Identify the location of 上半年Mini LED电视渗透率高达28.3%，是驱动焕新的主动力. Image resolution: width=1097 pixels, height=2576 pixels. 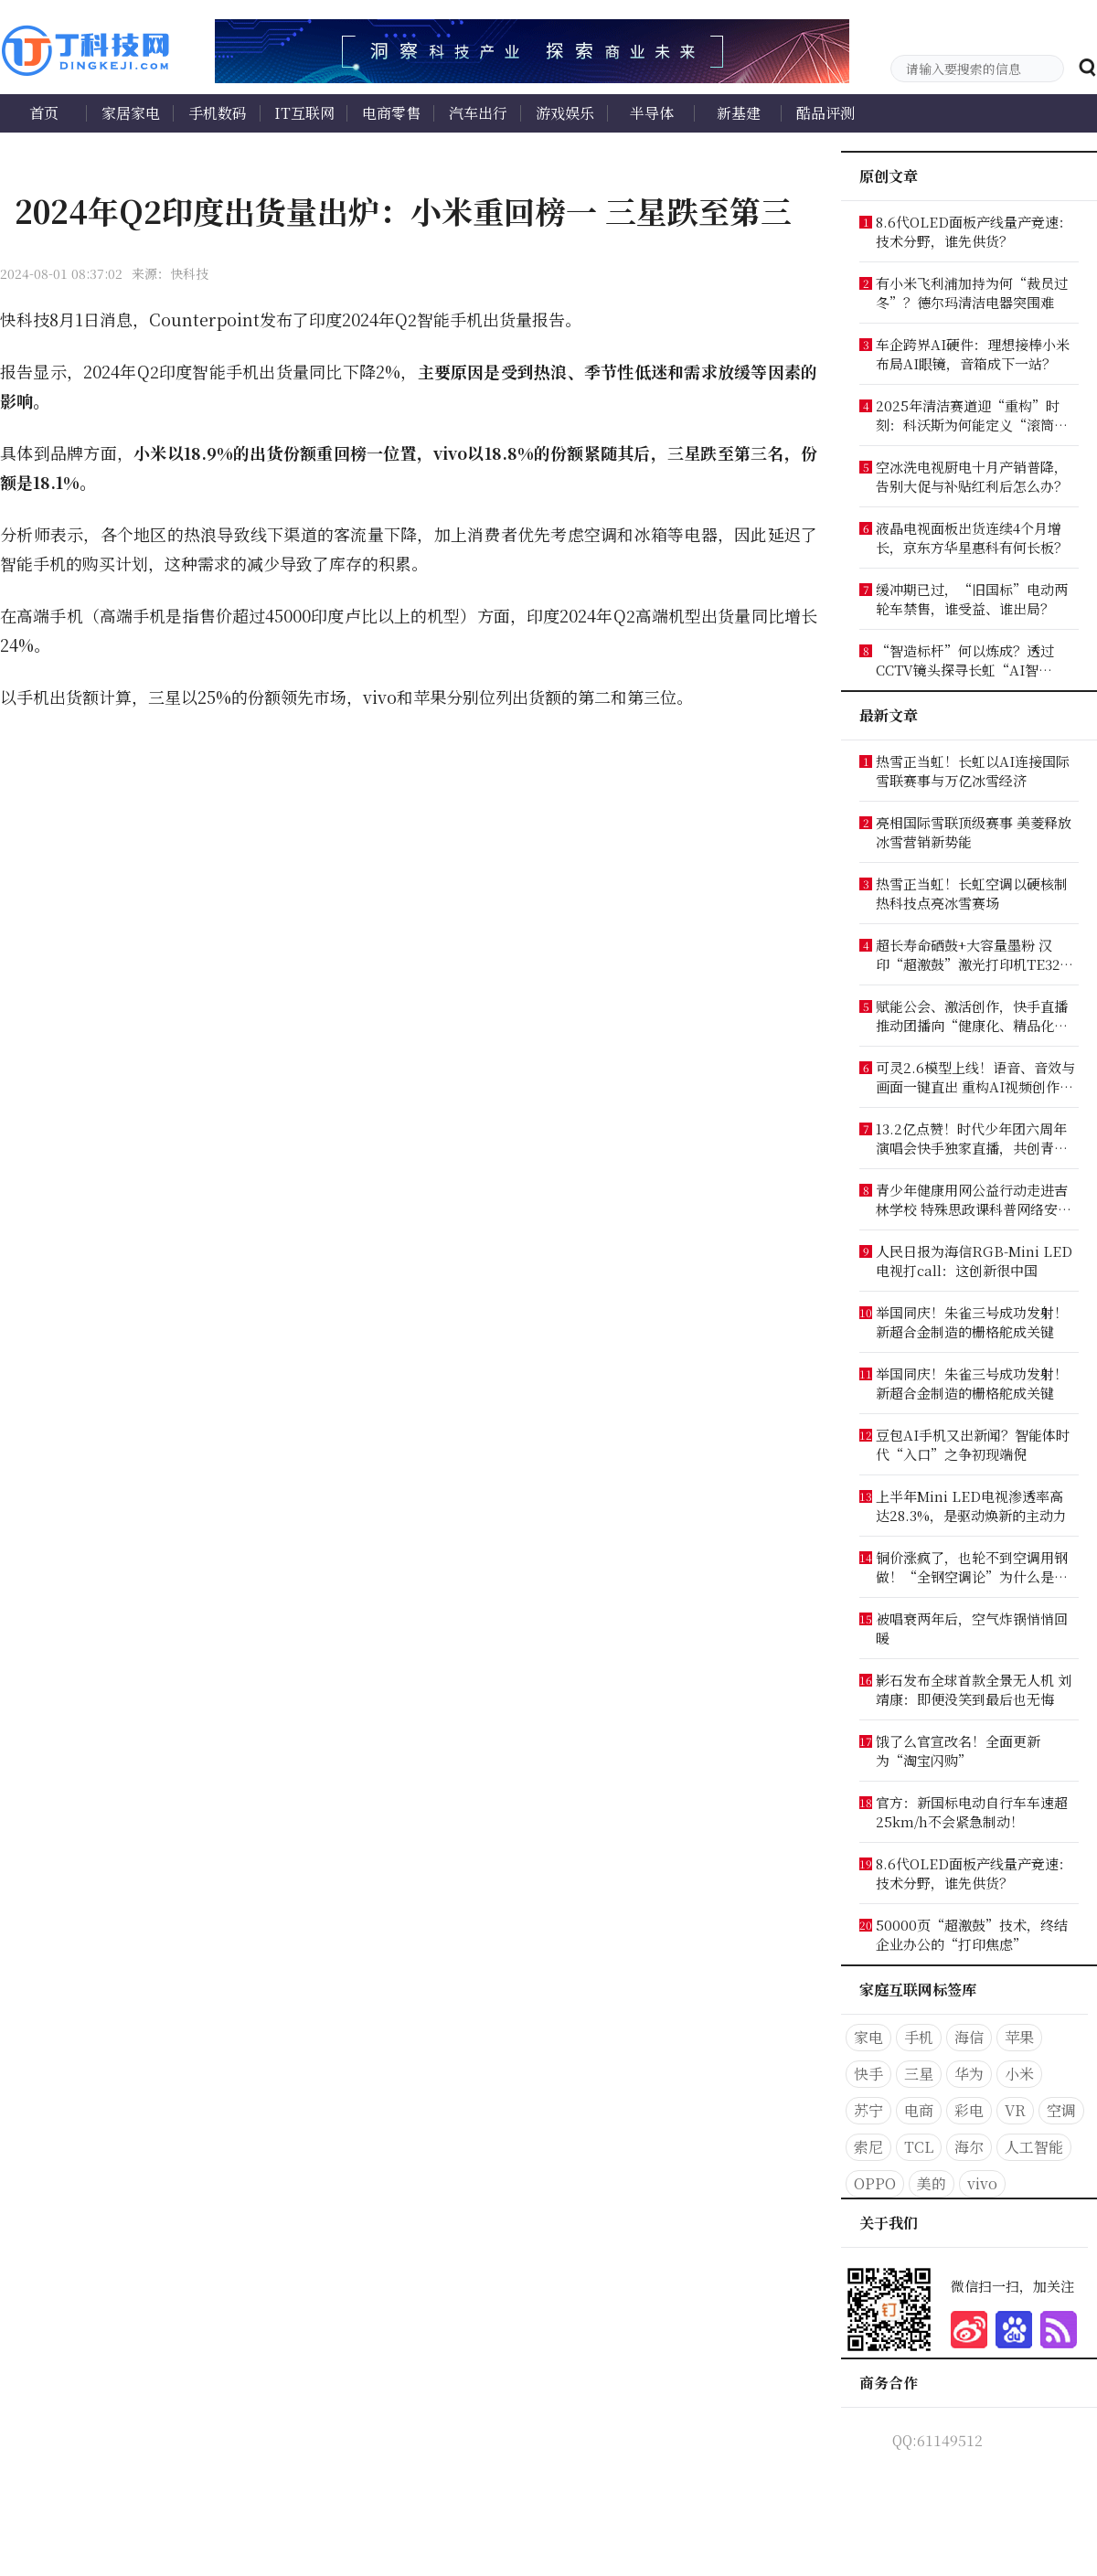
(971, 1505).